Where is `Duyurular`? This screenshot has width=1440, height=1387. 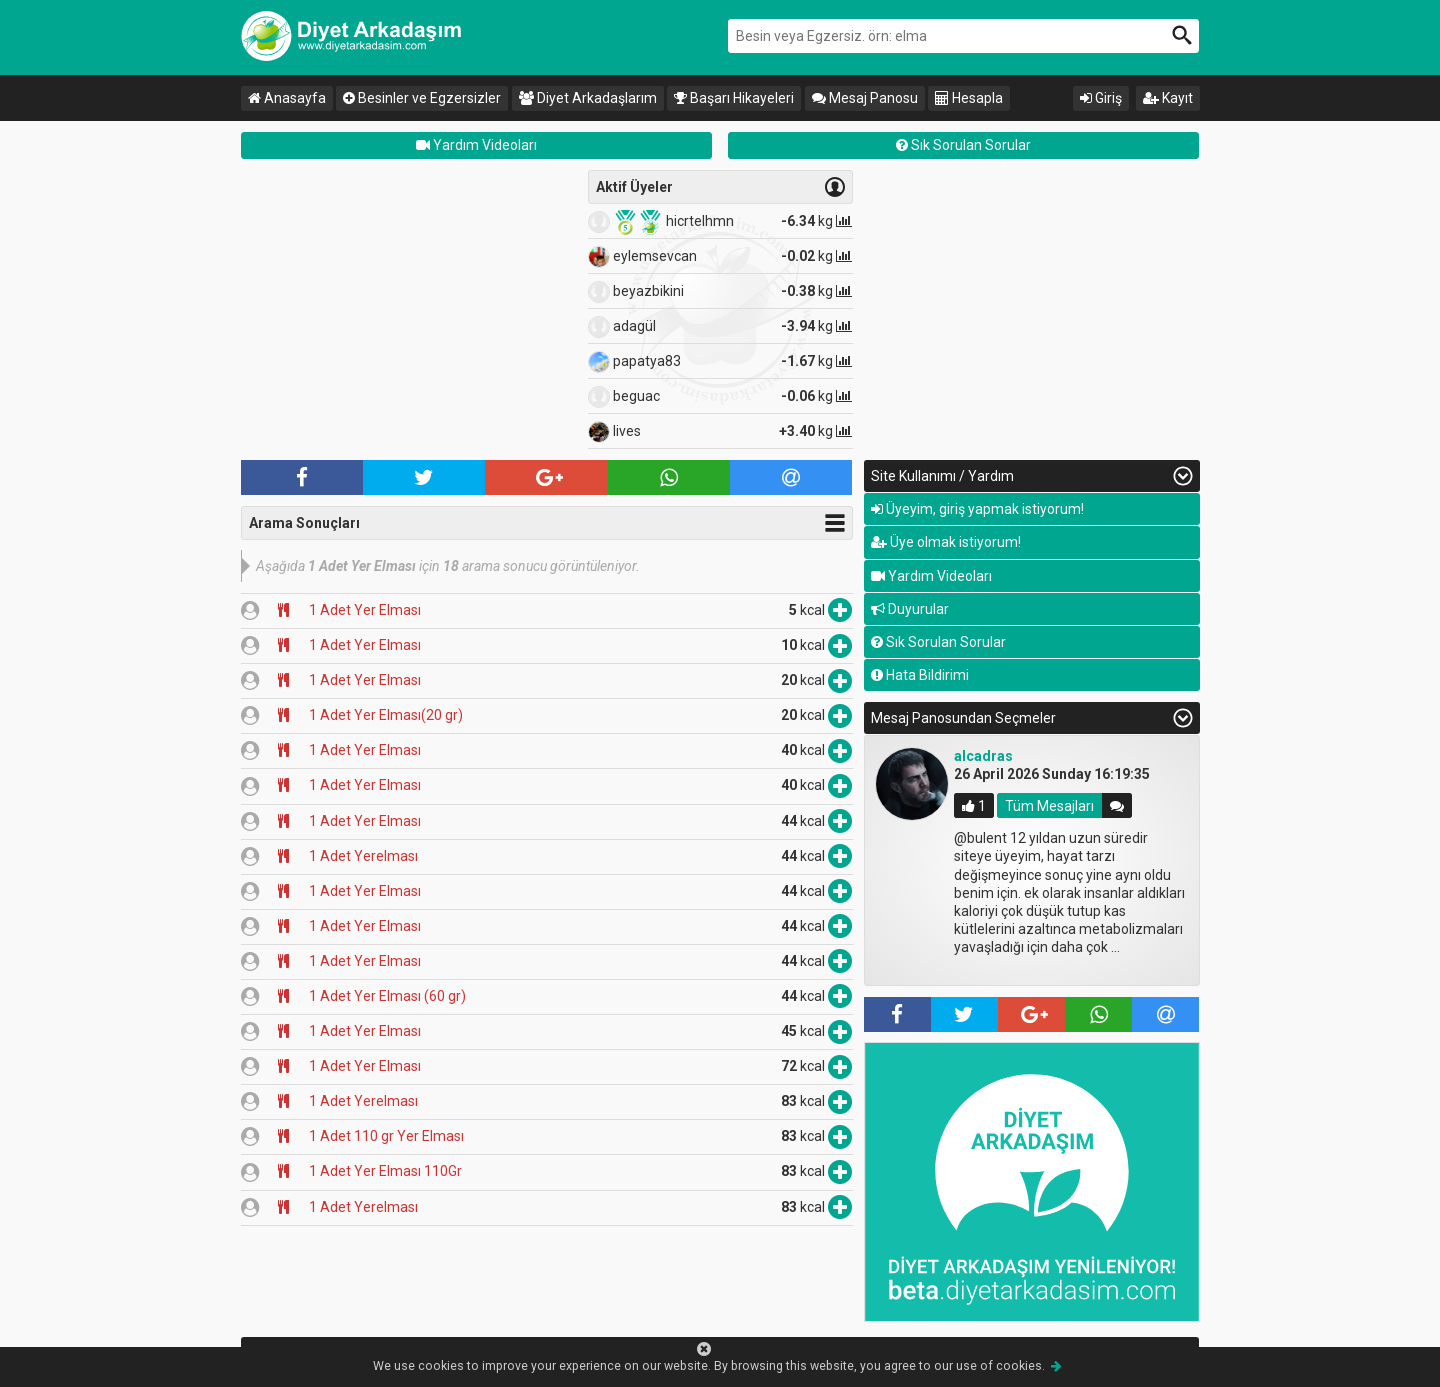
Duyurular is located at coordinates (910, 609).